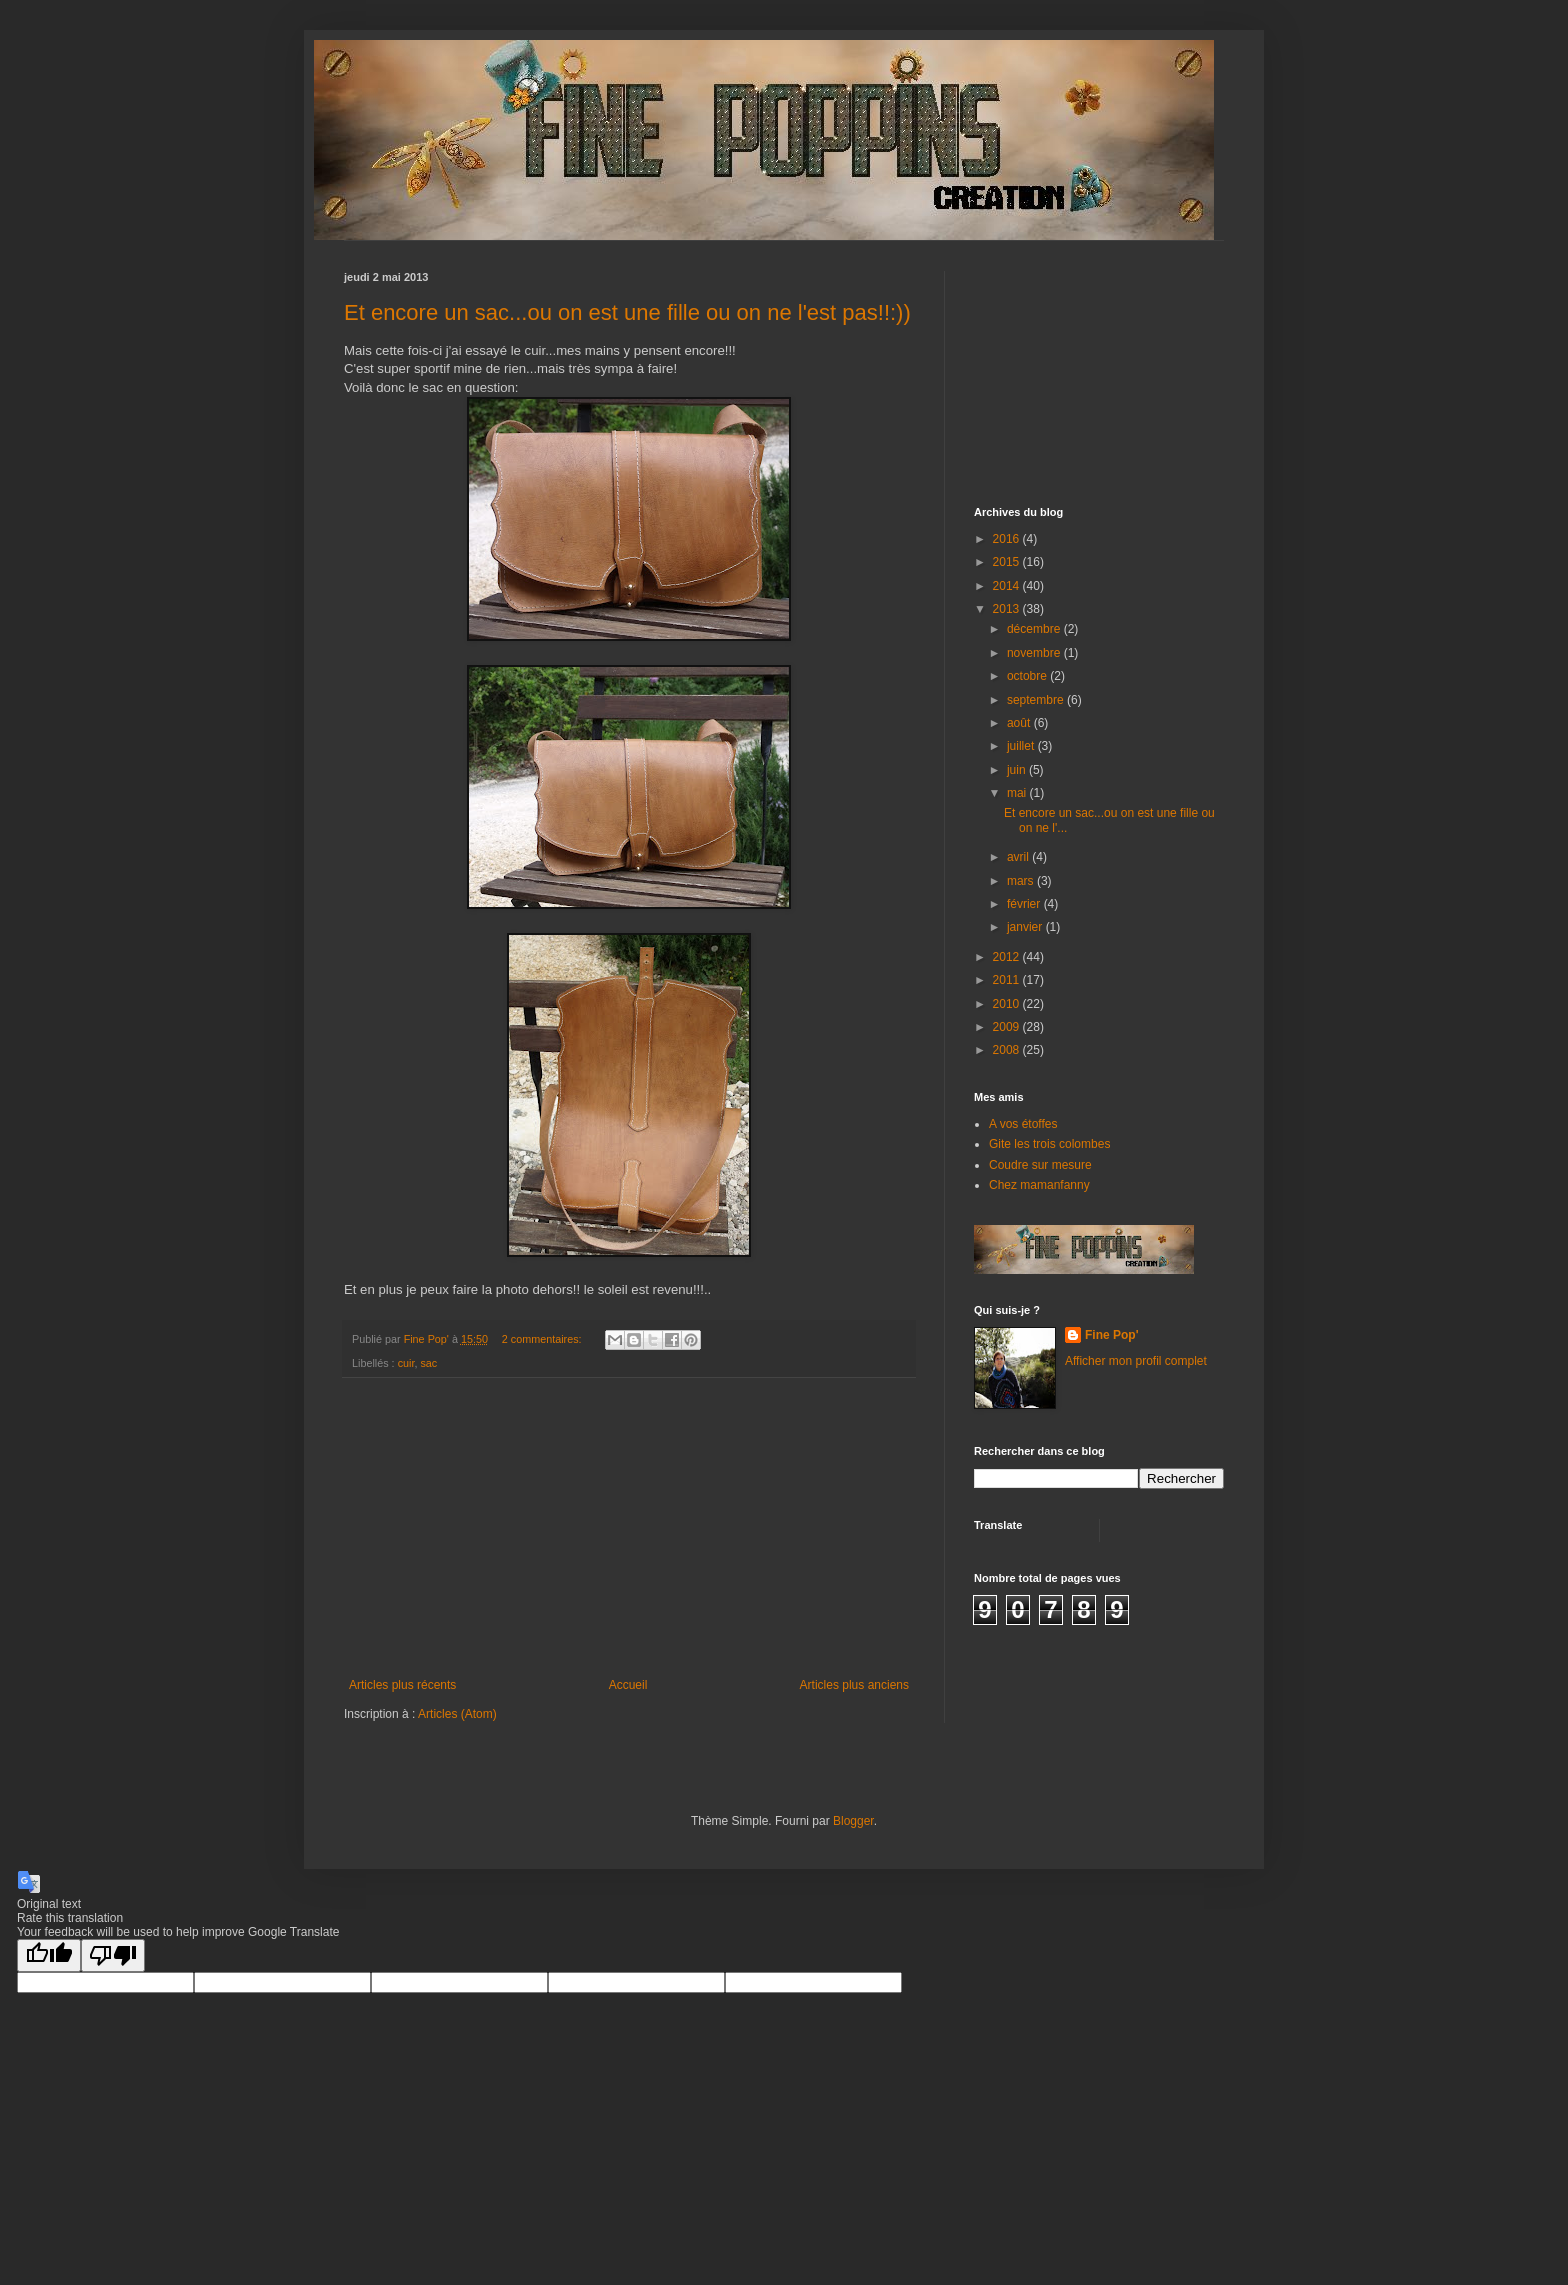 This screenshot has height=2285, width=1568. Describe the element at coordinates (1008, 539) in the screenshot. I see `2016` at that location.